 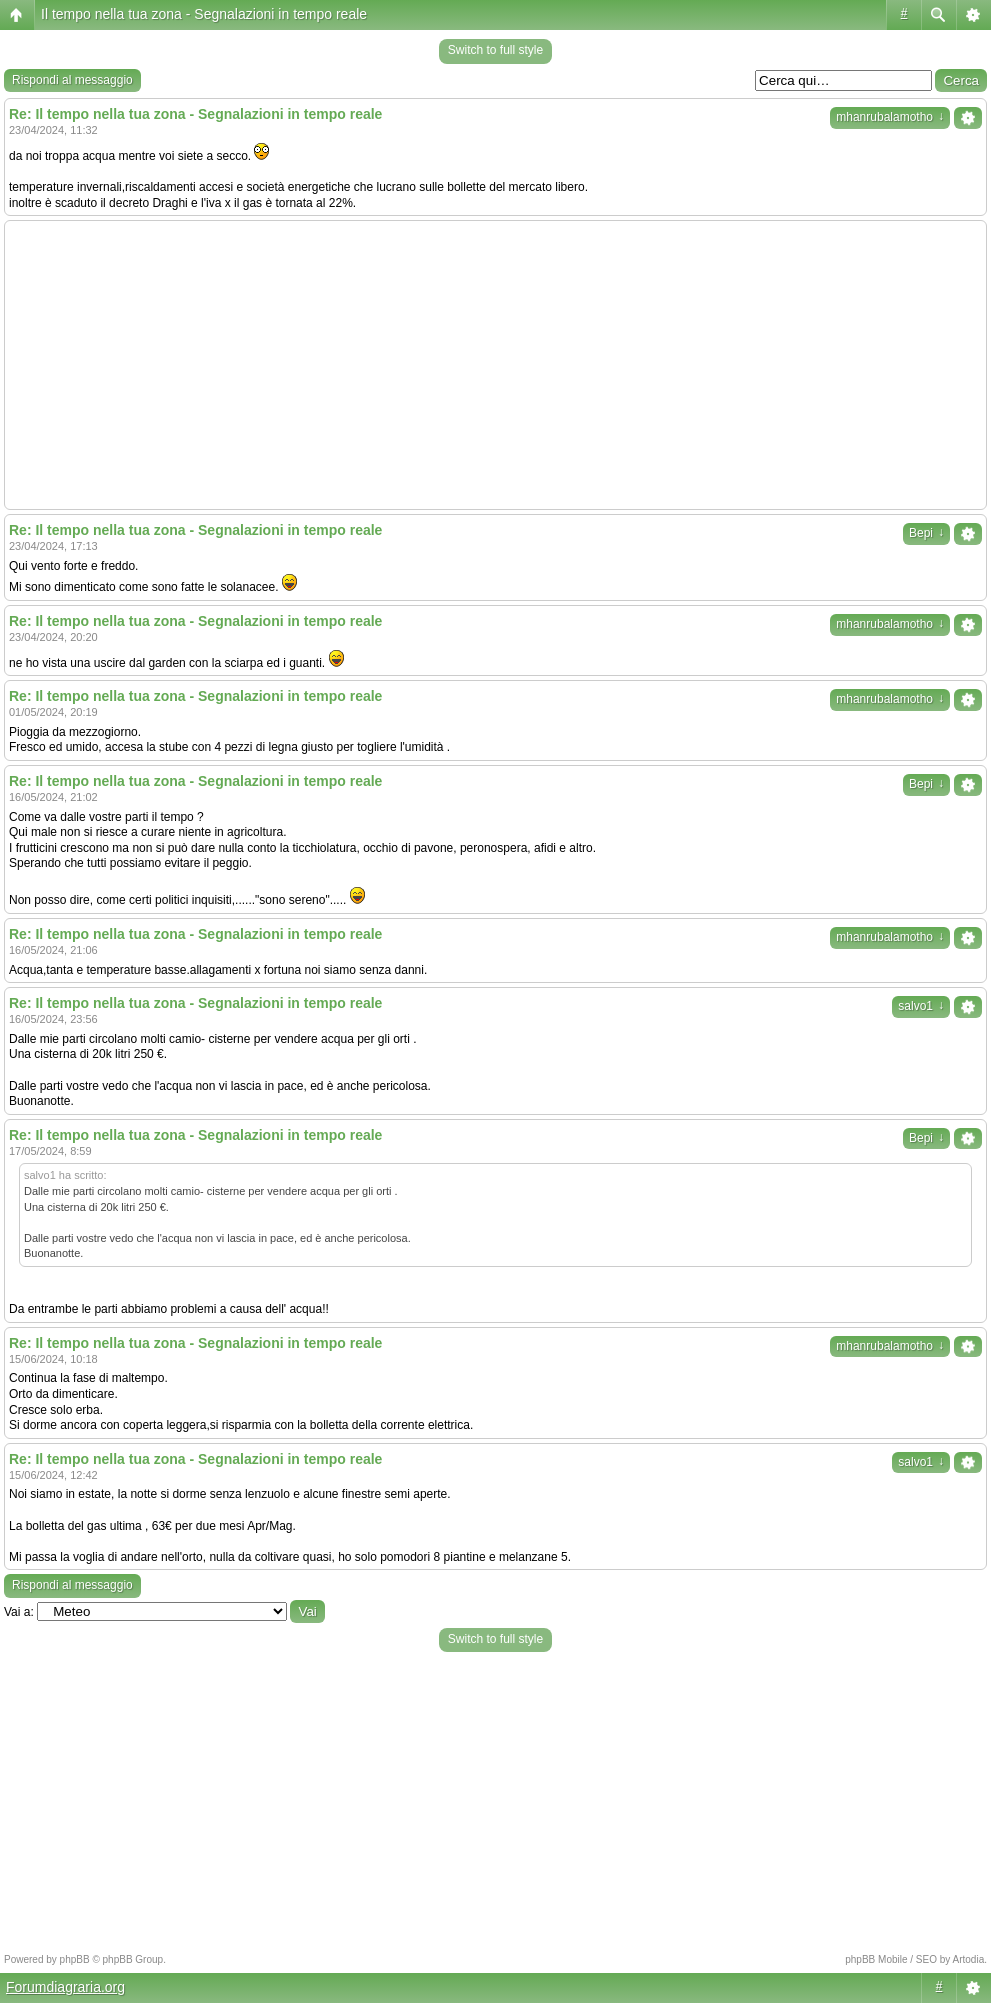 I want to click on Bepi, so click(x=926, y=533).